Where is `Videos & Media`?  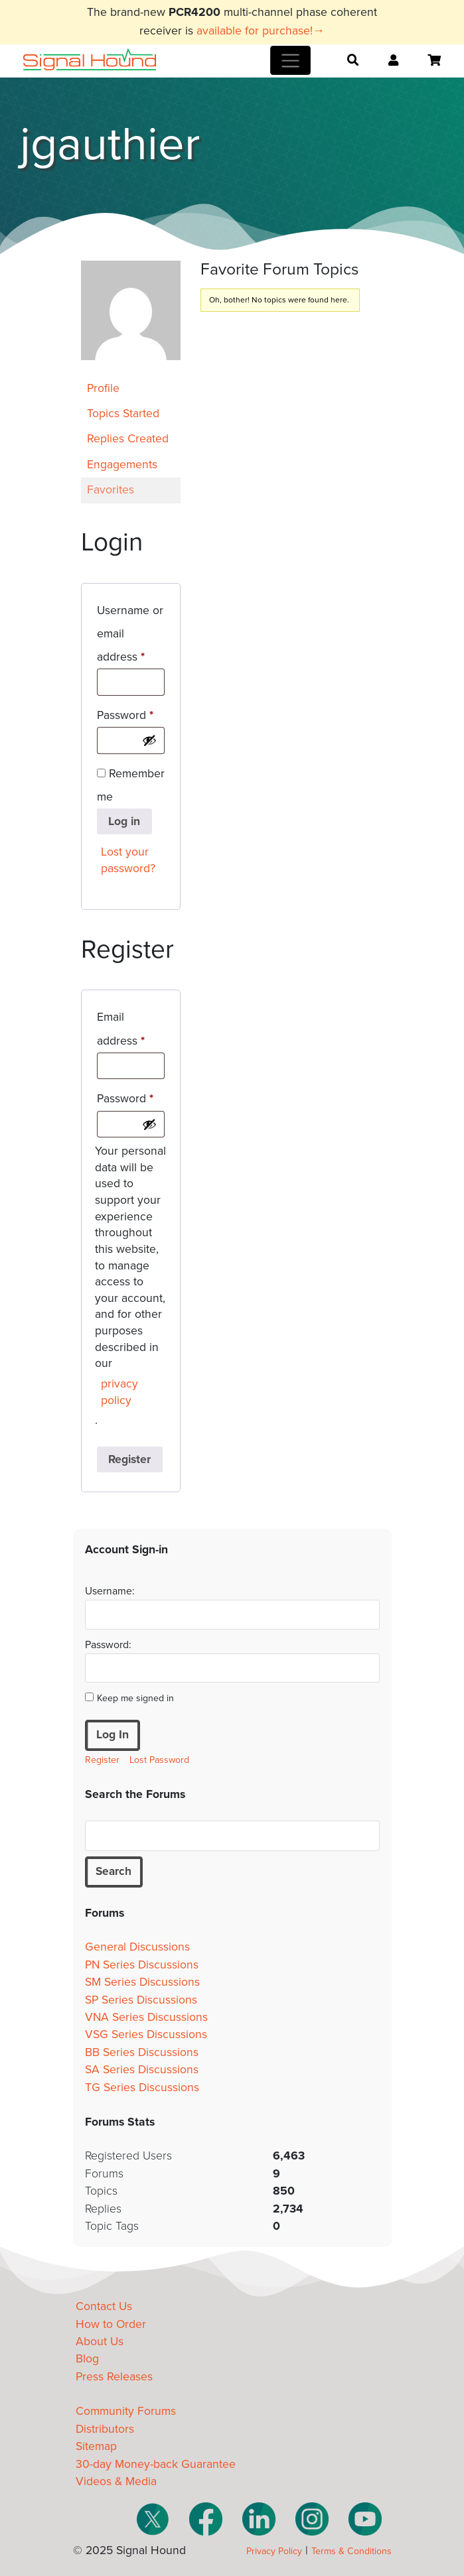 Videos & Media is located at coordinates (116, 2481).